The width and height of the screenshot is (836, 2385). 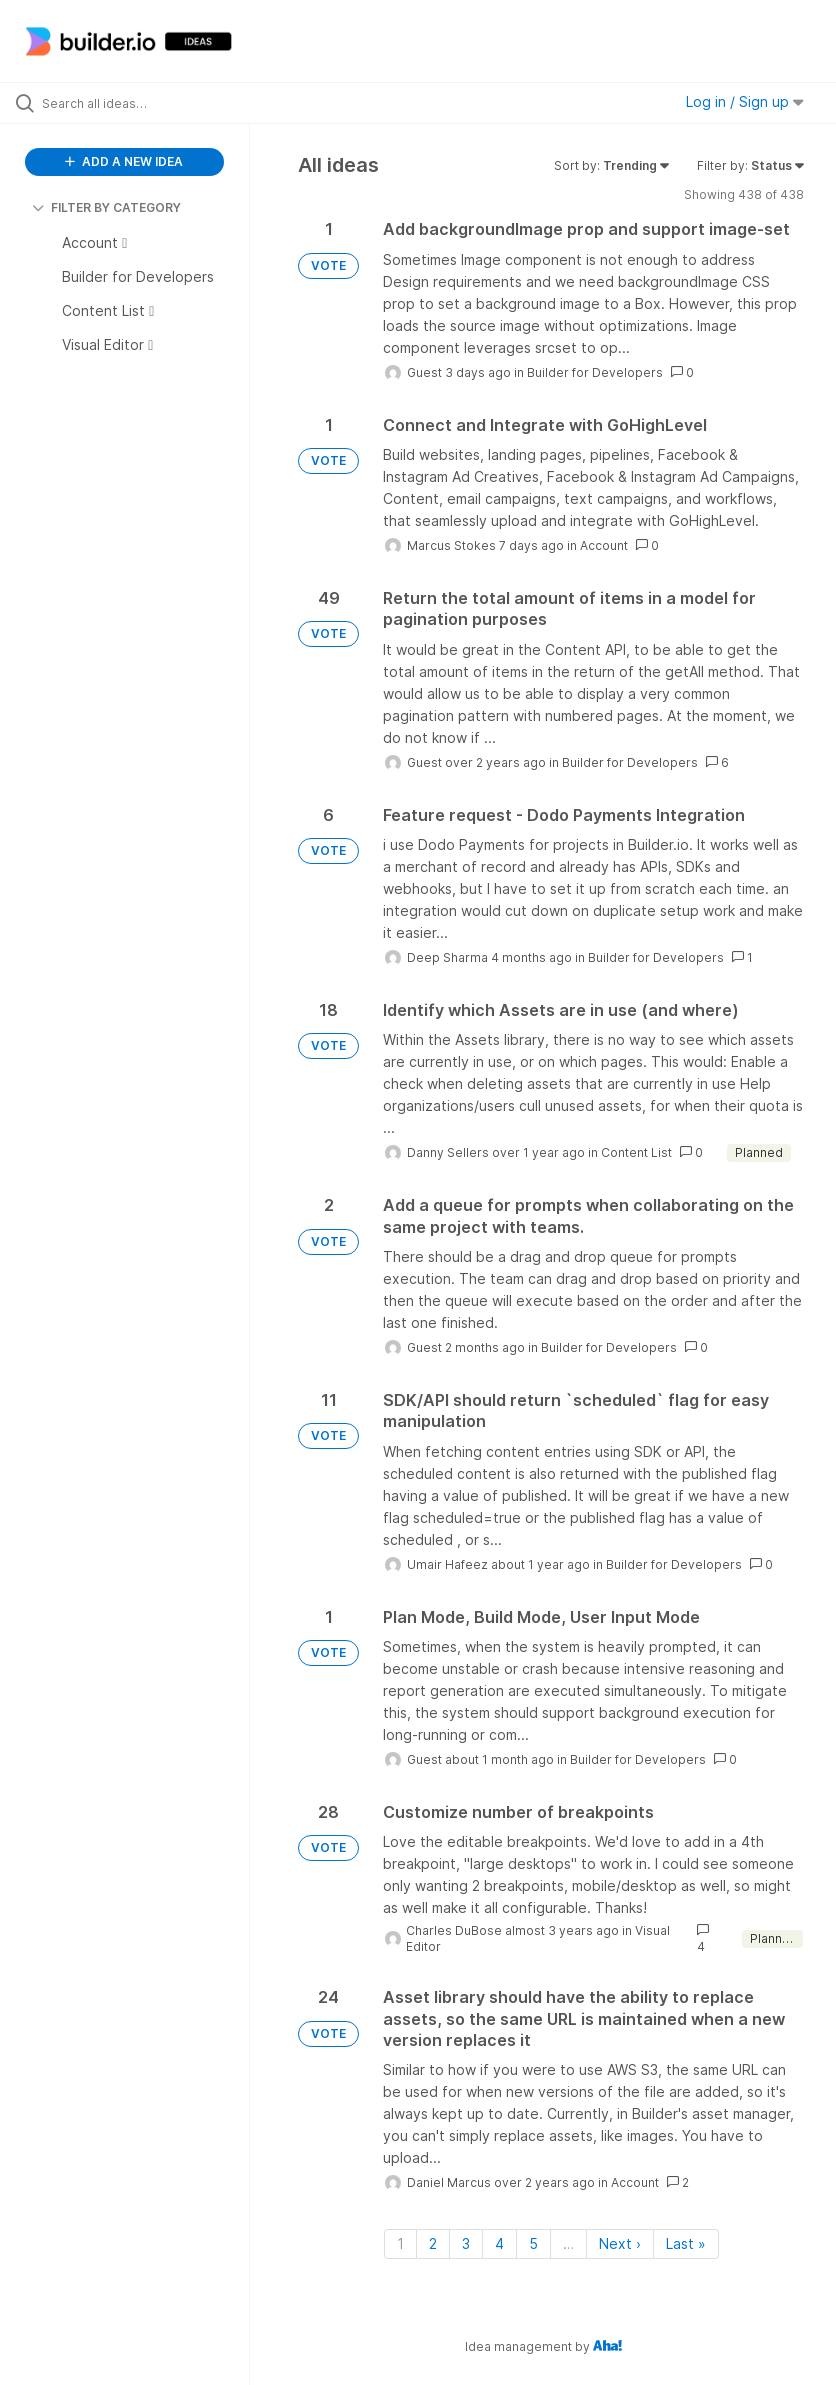 I want to click on 1 [Page 1], so click(x=400, y=2243).